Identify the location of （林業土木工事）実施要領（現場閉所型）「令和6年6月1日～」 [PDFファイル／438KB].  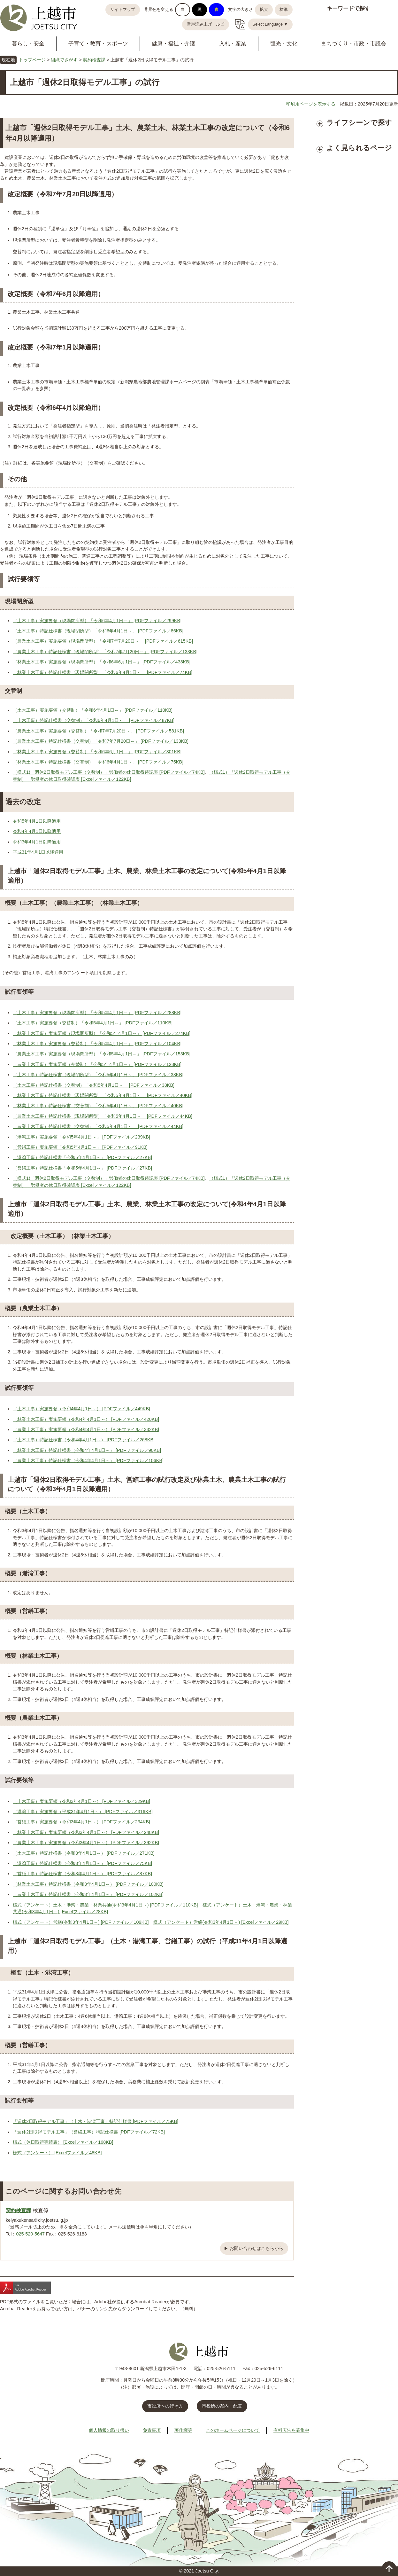
(101, 661).